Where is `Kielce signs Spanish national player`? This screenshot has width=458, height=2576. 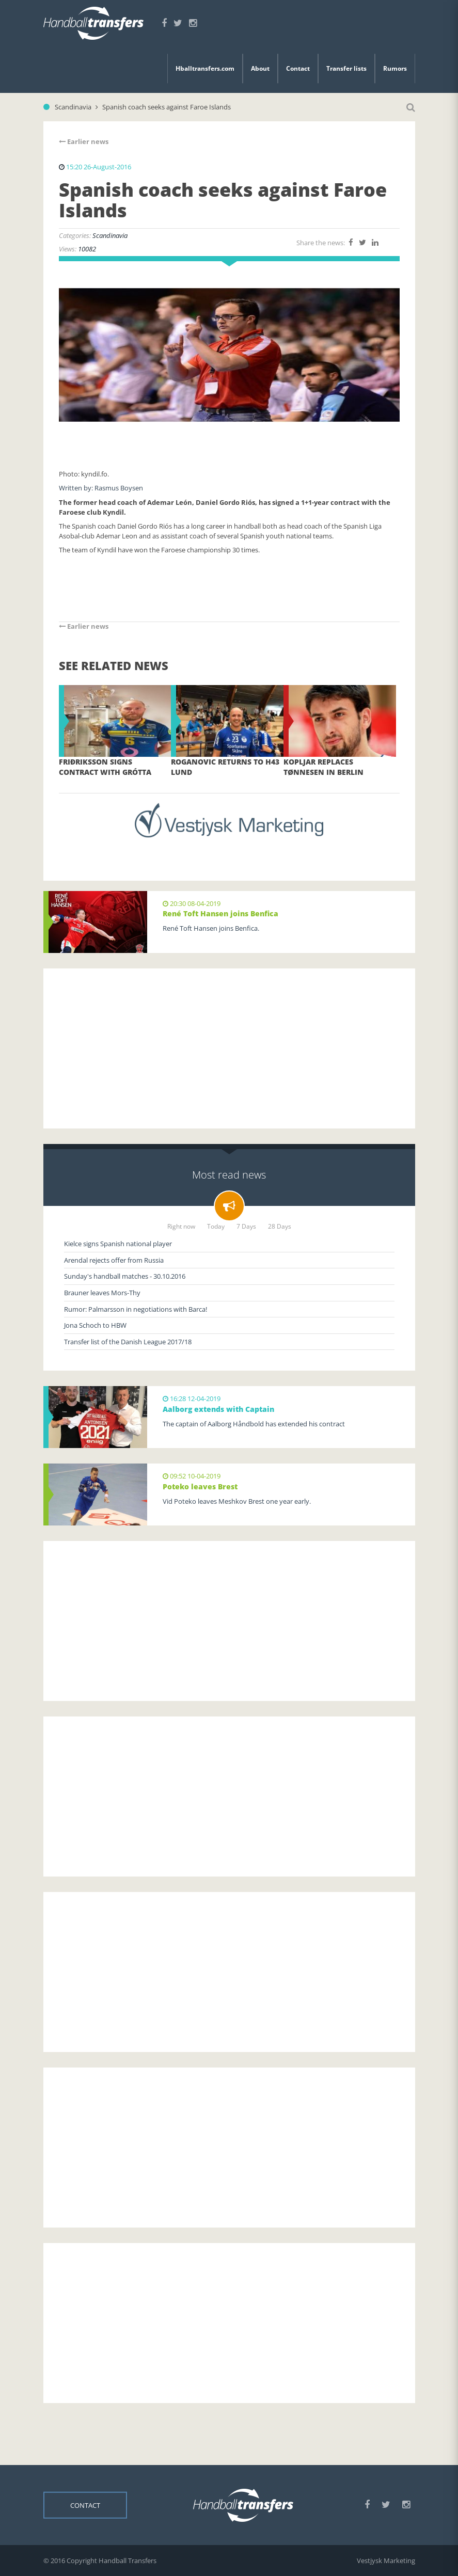
Kielce signs Spanish national player is located at coordinates (118, 1243).